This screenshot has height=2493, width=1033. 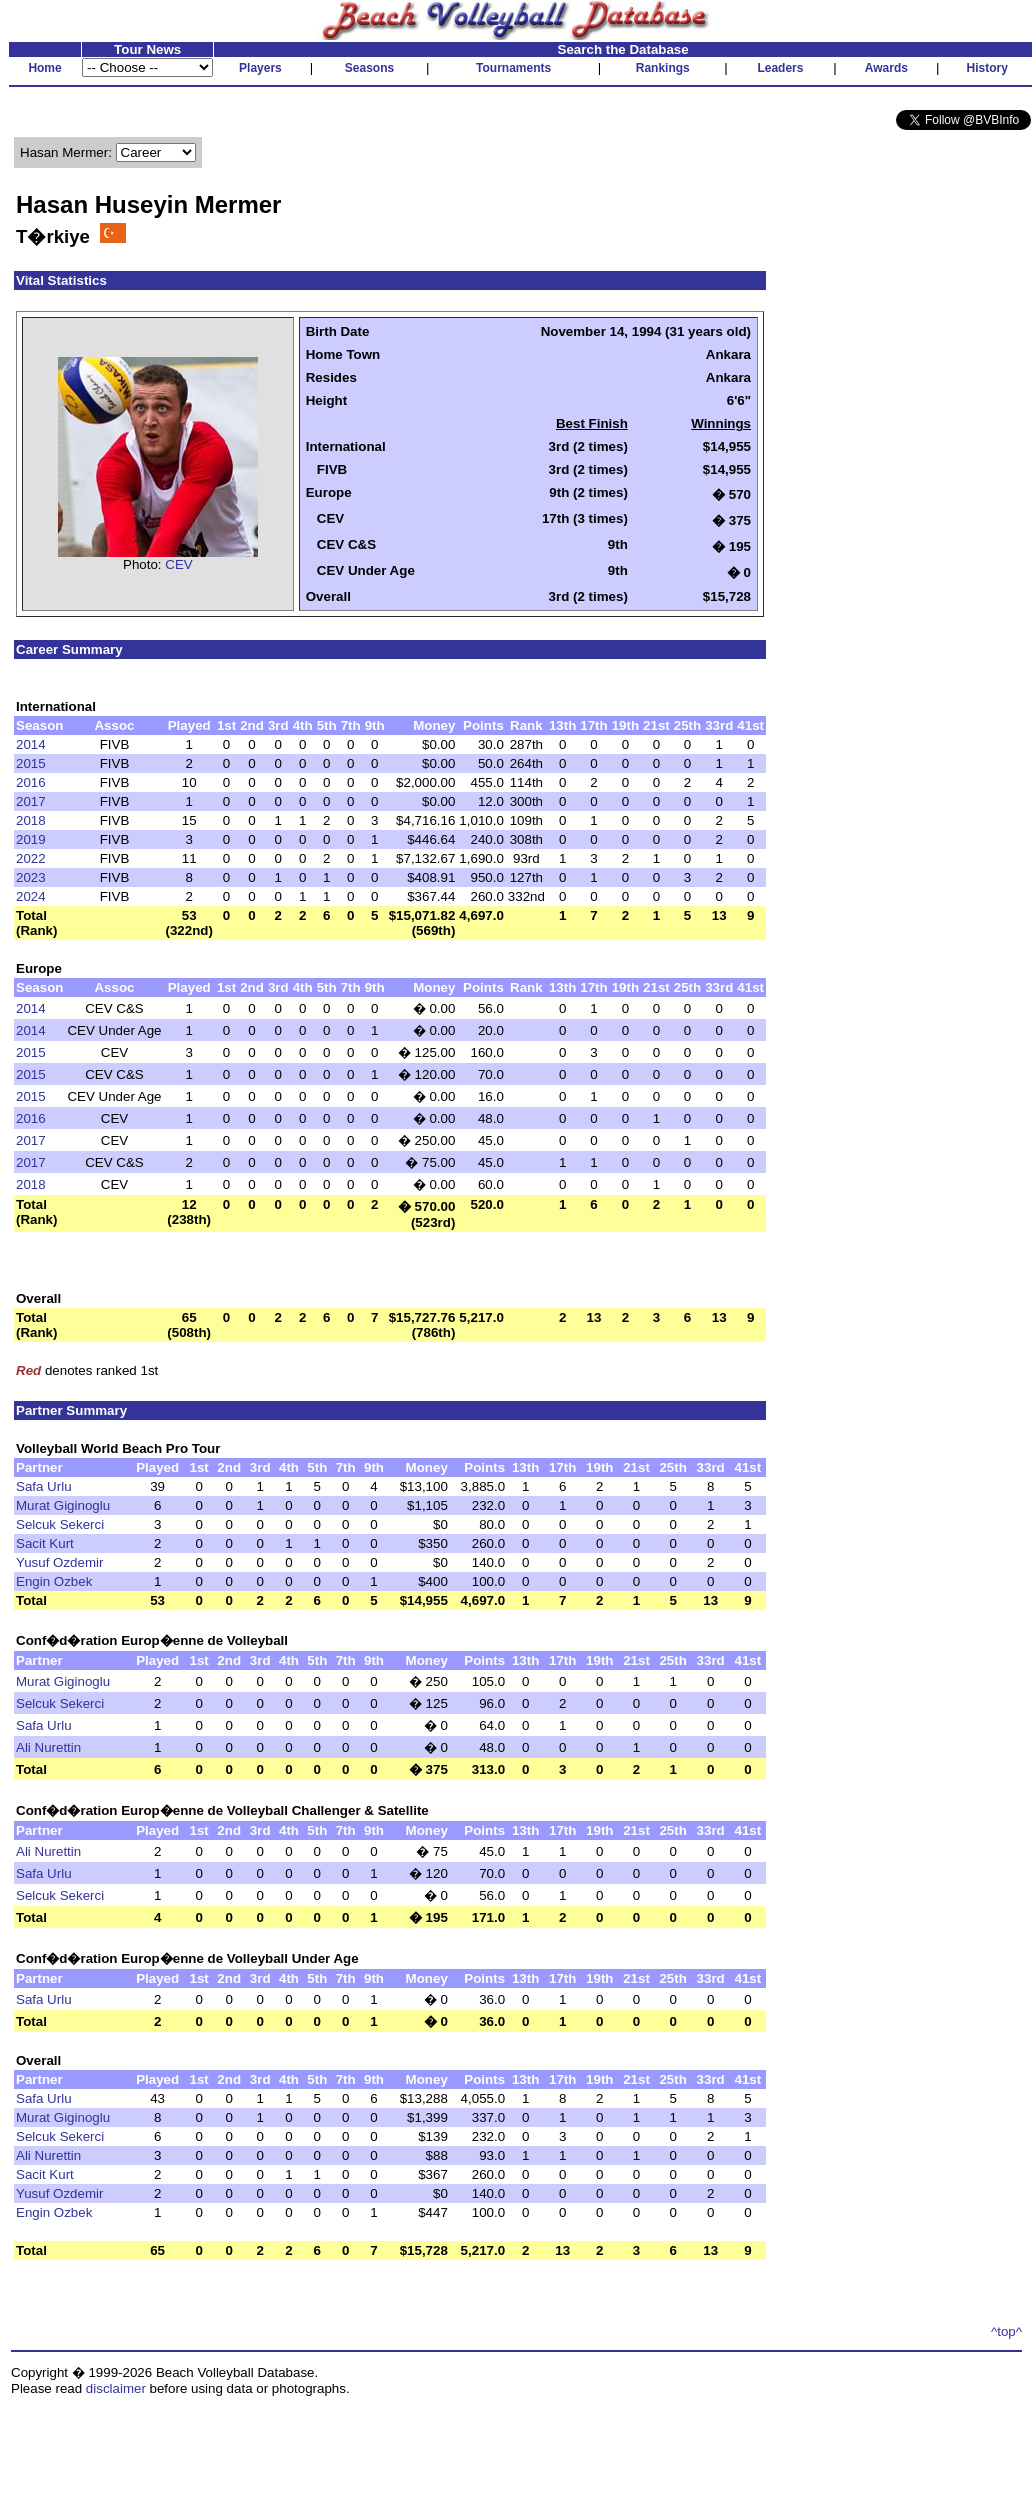 I want to click on 2014, so click(x=31, y=744).